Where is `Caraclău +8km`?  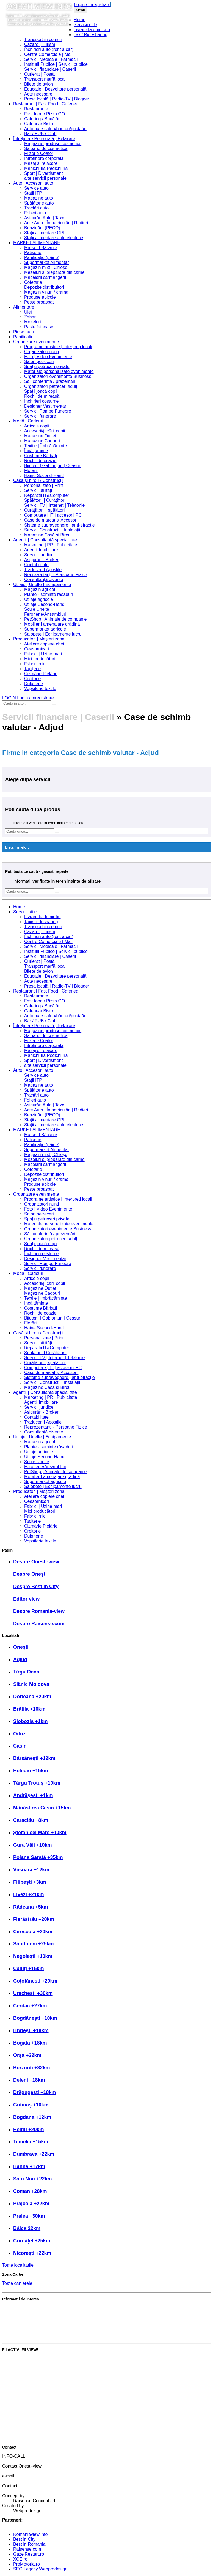
Caraclău +8km is located at coordinates (30, 1820).